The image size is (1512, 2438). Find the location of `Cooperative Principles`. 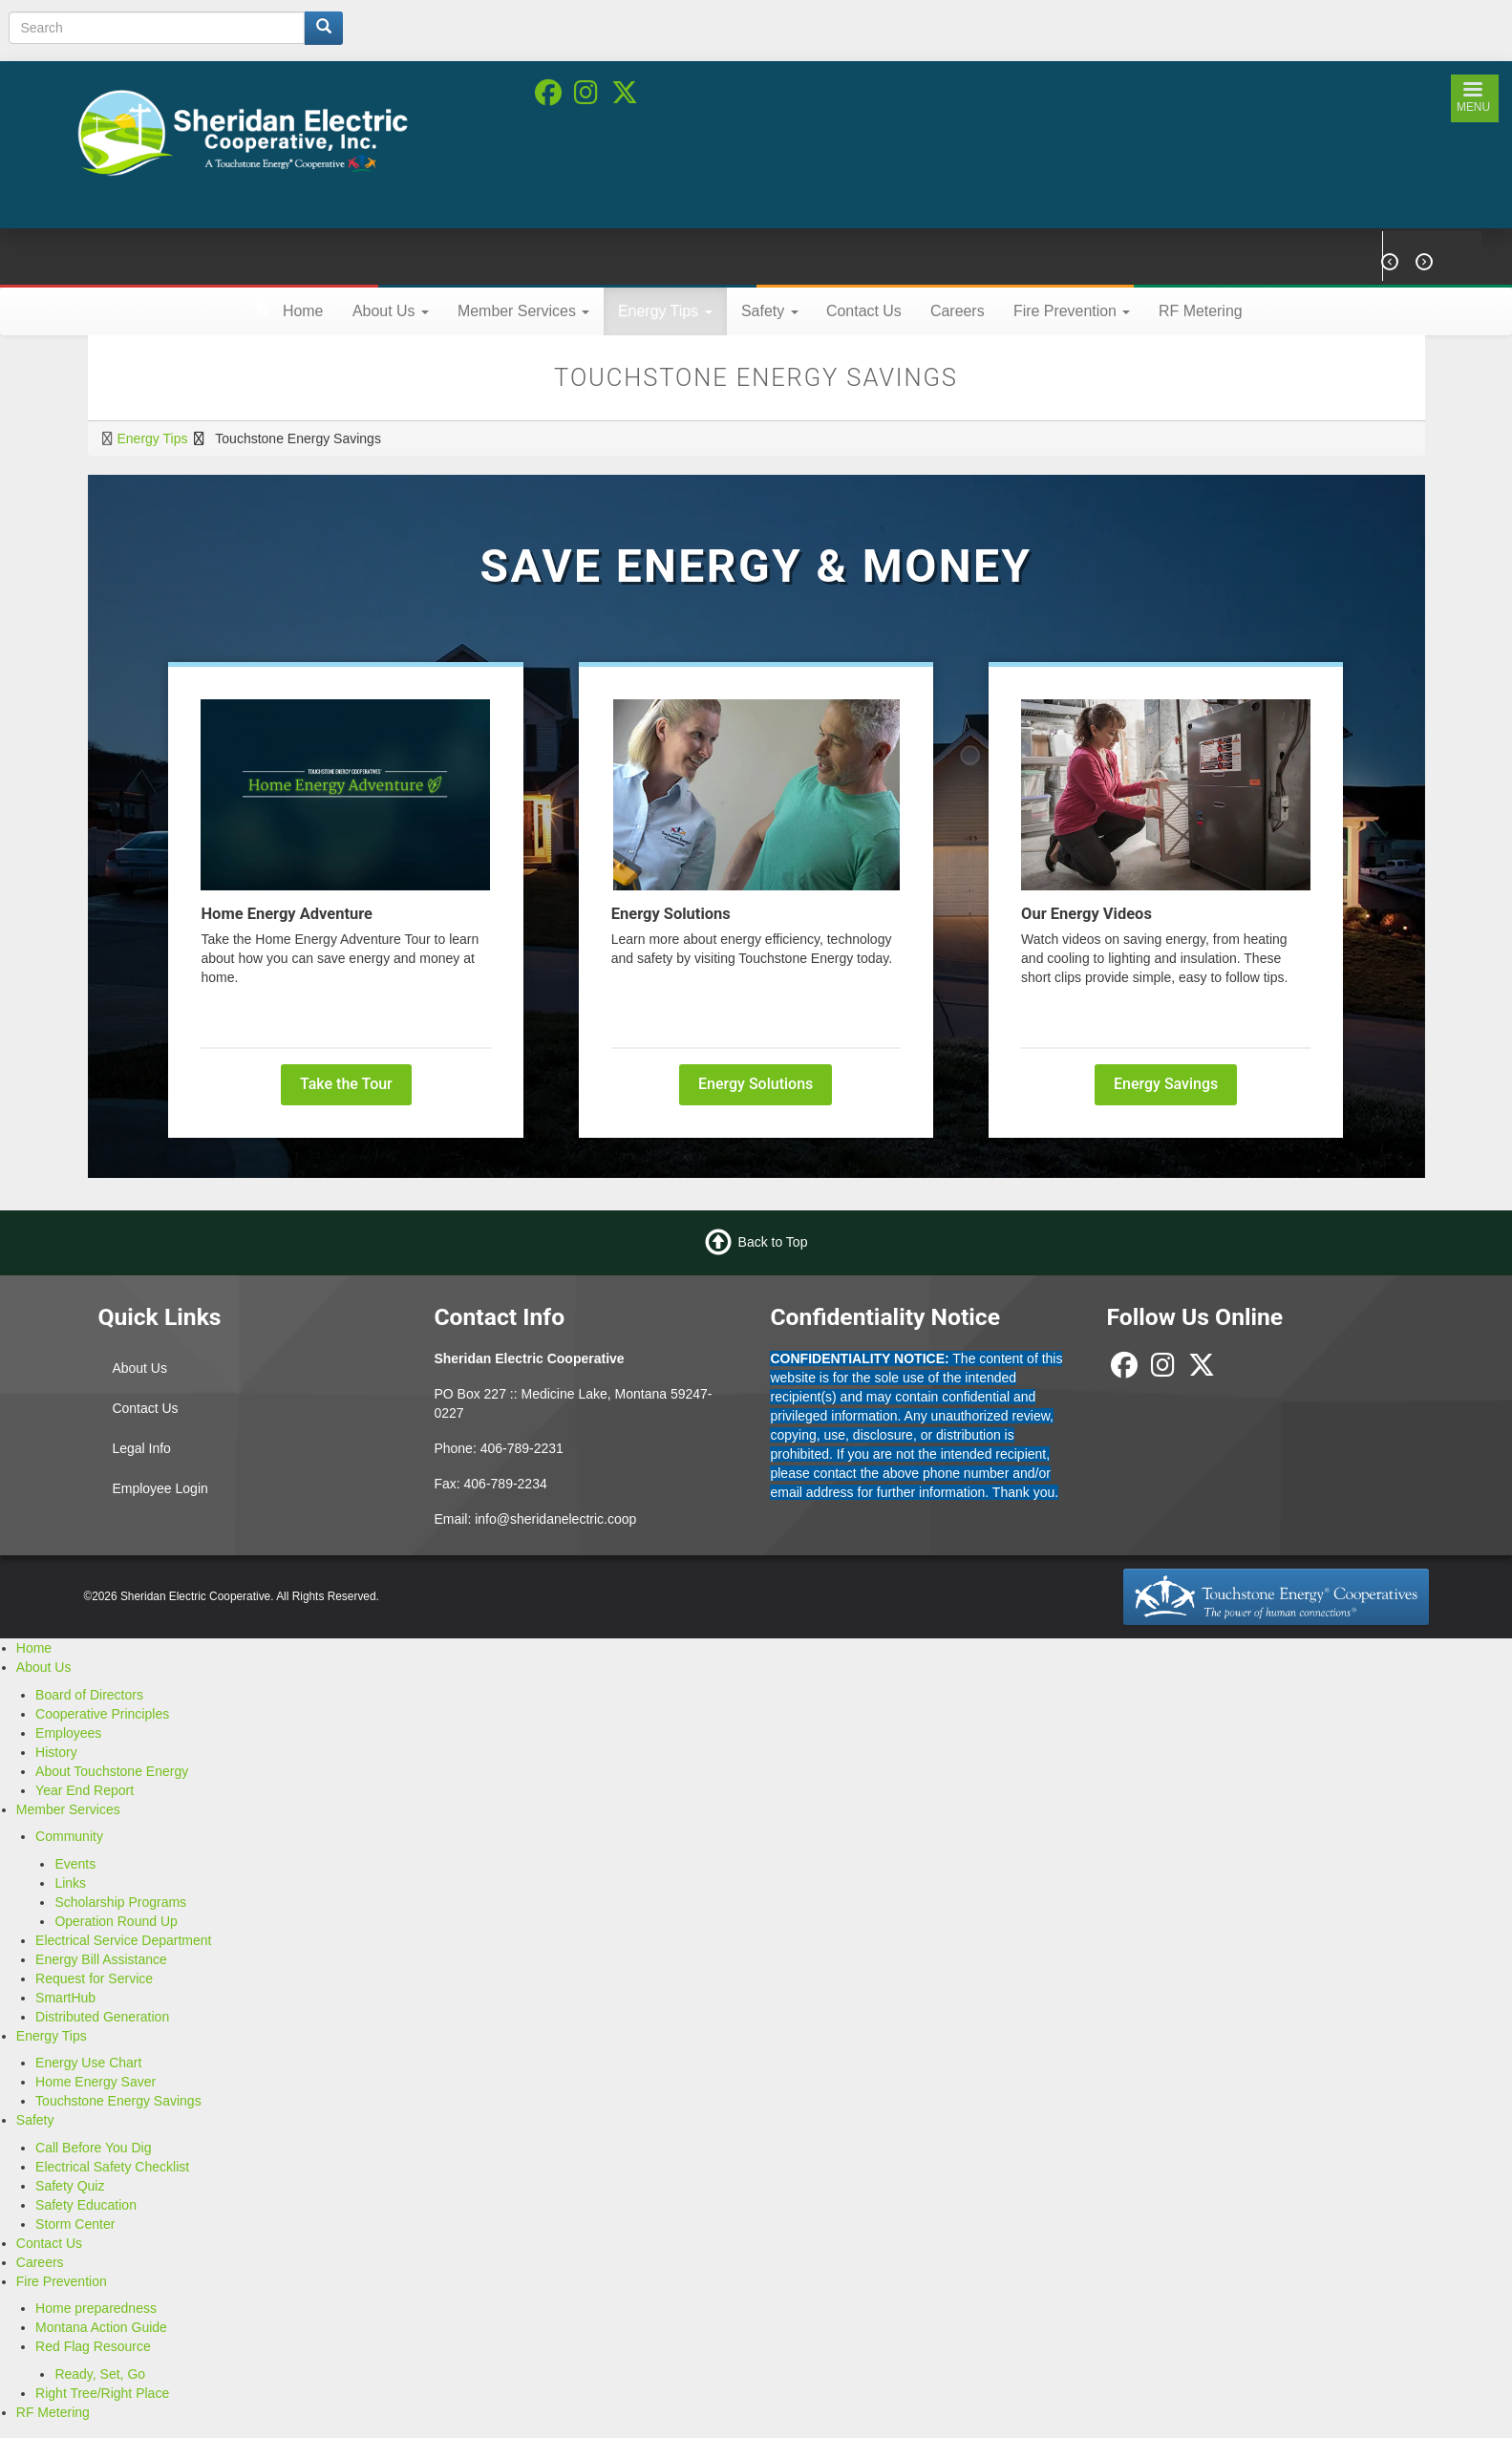

Cooperative Principles is located at coordinates (102, 1714).